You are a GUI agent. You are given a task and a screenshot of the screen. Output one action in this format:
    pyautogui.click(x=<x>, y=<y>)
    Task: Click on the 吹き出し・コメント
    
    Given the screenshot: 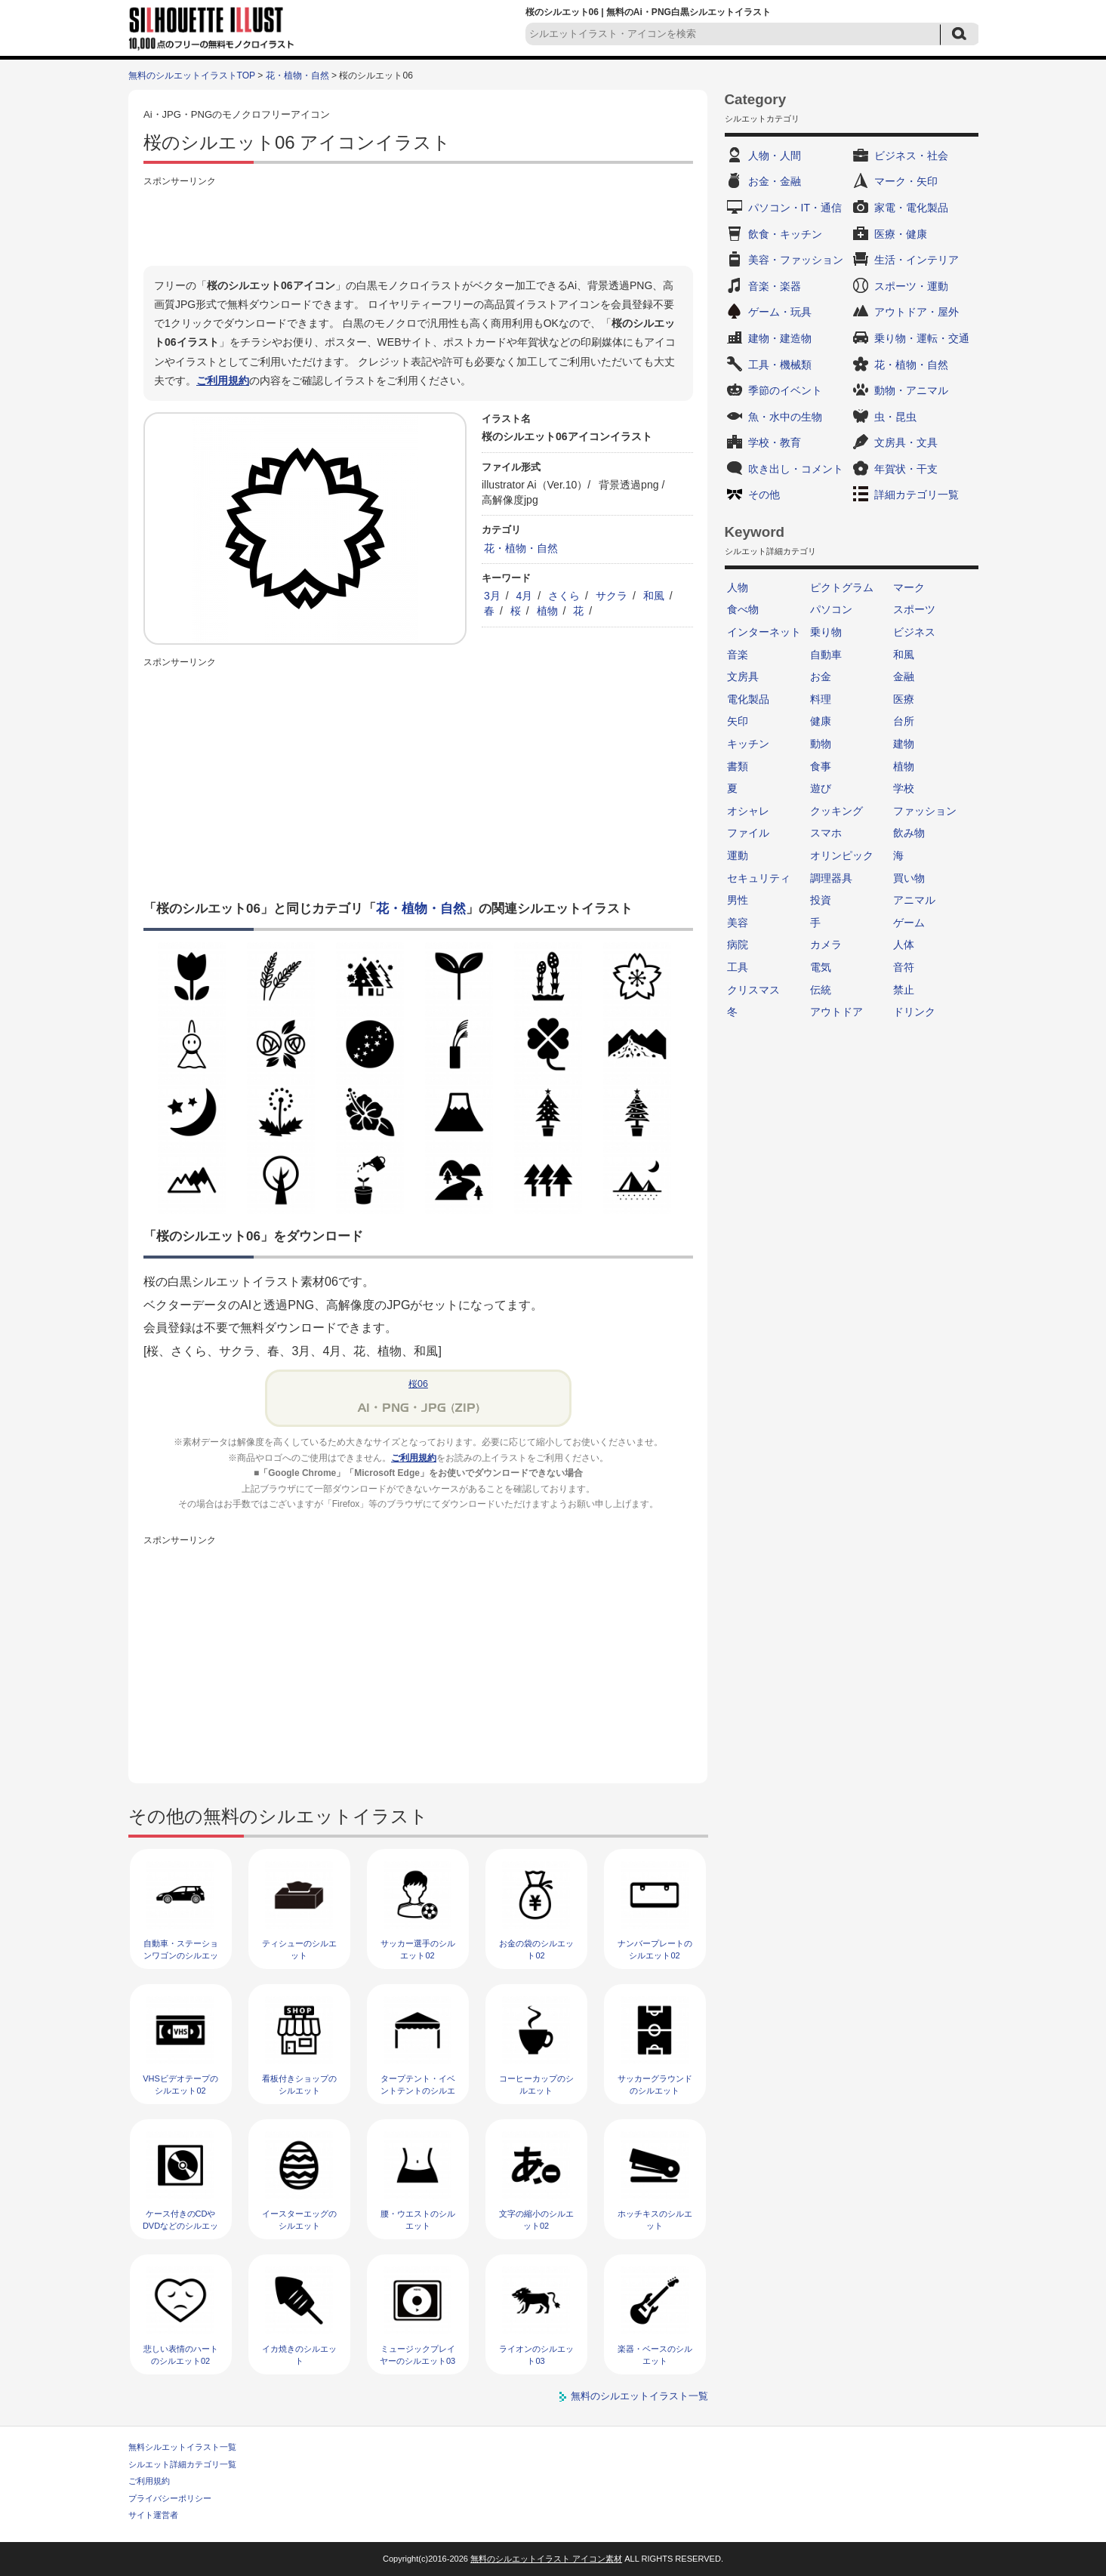 What is the action you would take?
    pyautogui.click(x=795, y=469)
    